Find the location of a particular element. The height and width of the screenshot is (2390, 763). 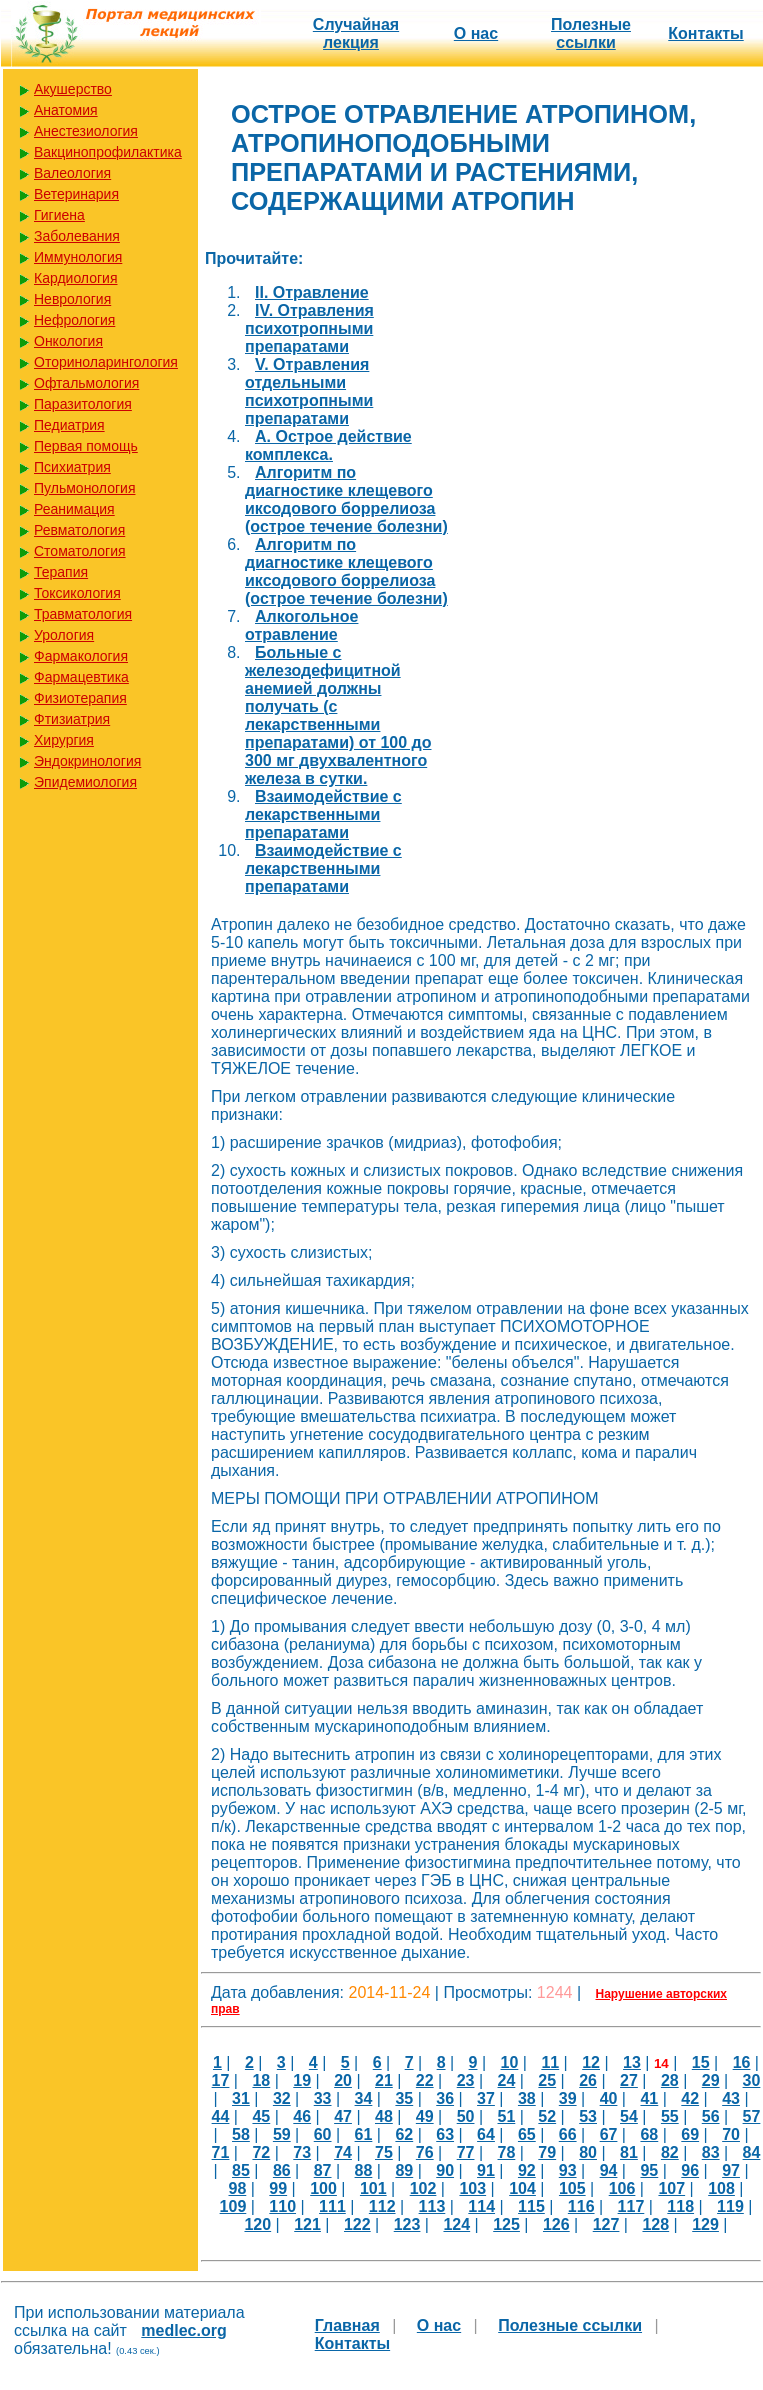

120 is located at coordinates (257, 2224).